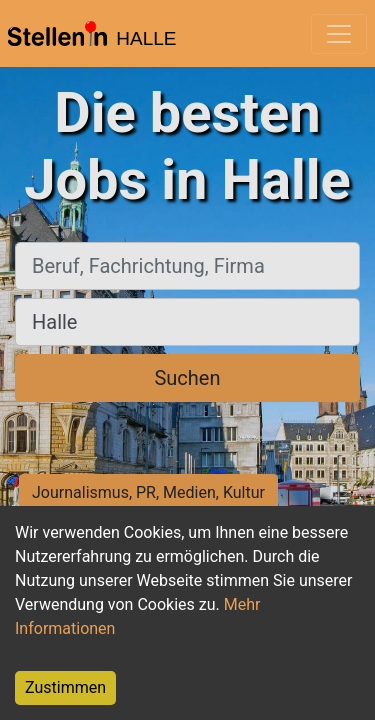 Image resolution: width=375 pixels, height=720 pixels. Describe the element at coordinates (187, 378) in the screenshot. I see `Suchen` at that location.